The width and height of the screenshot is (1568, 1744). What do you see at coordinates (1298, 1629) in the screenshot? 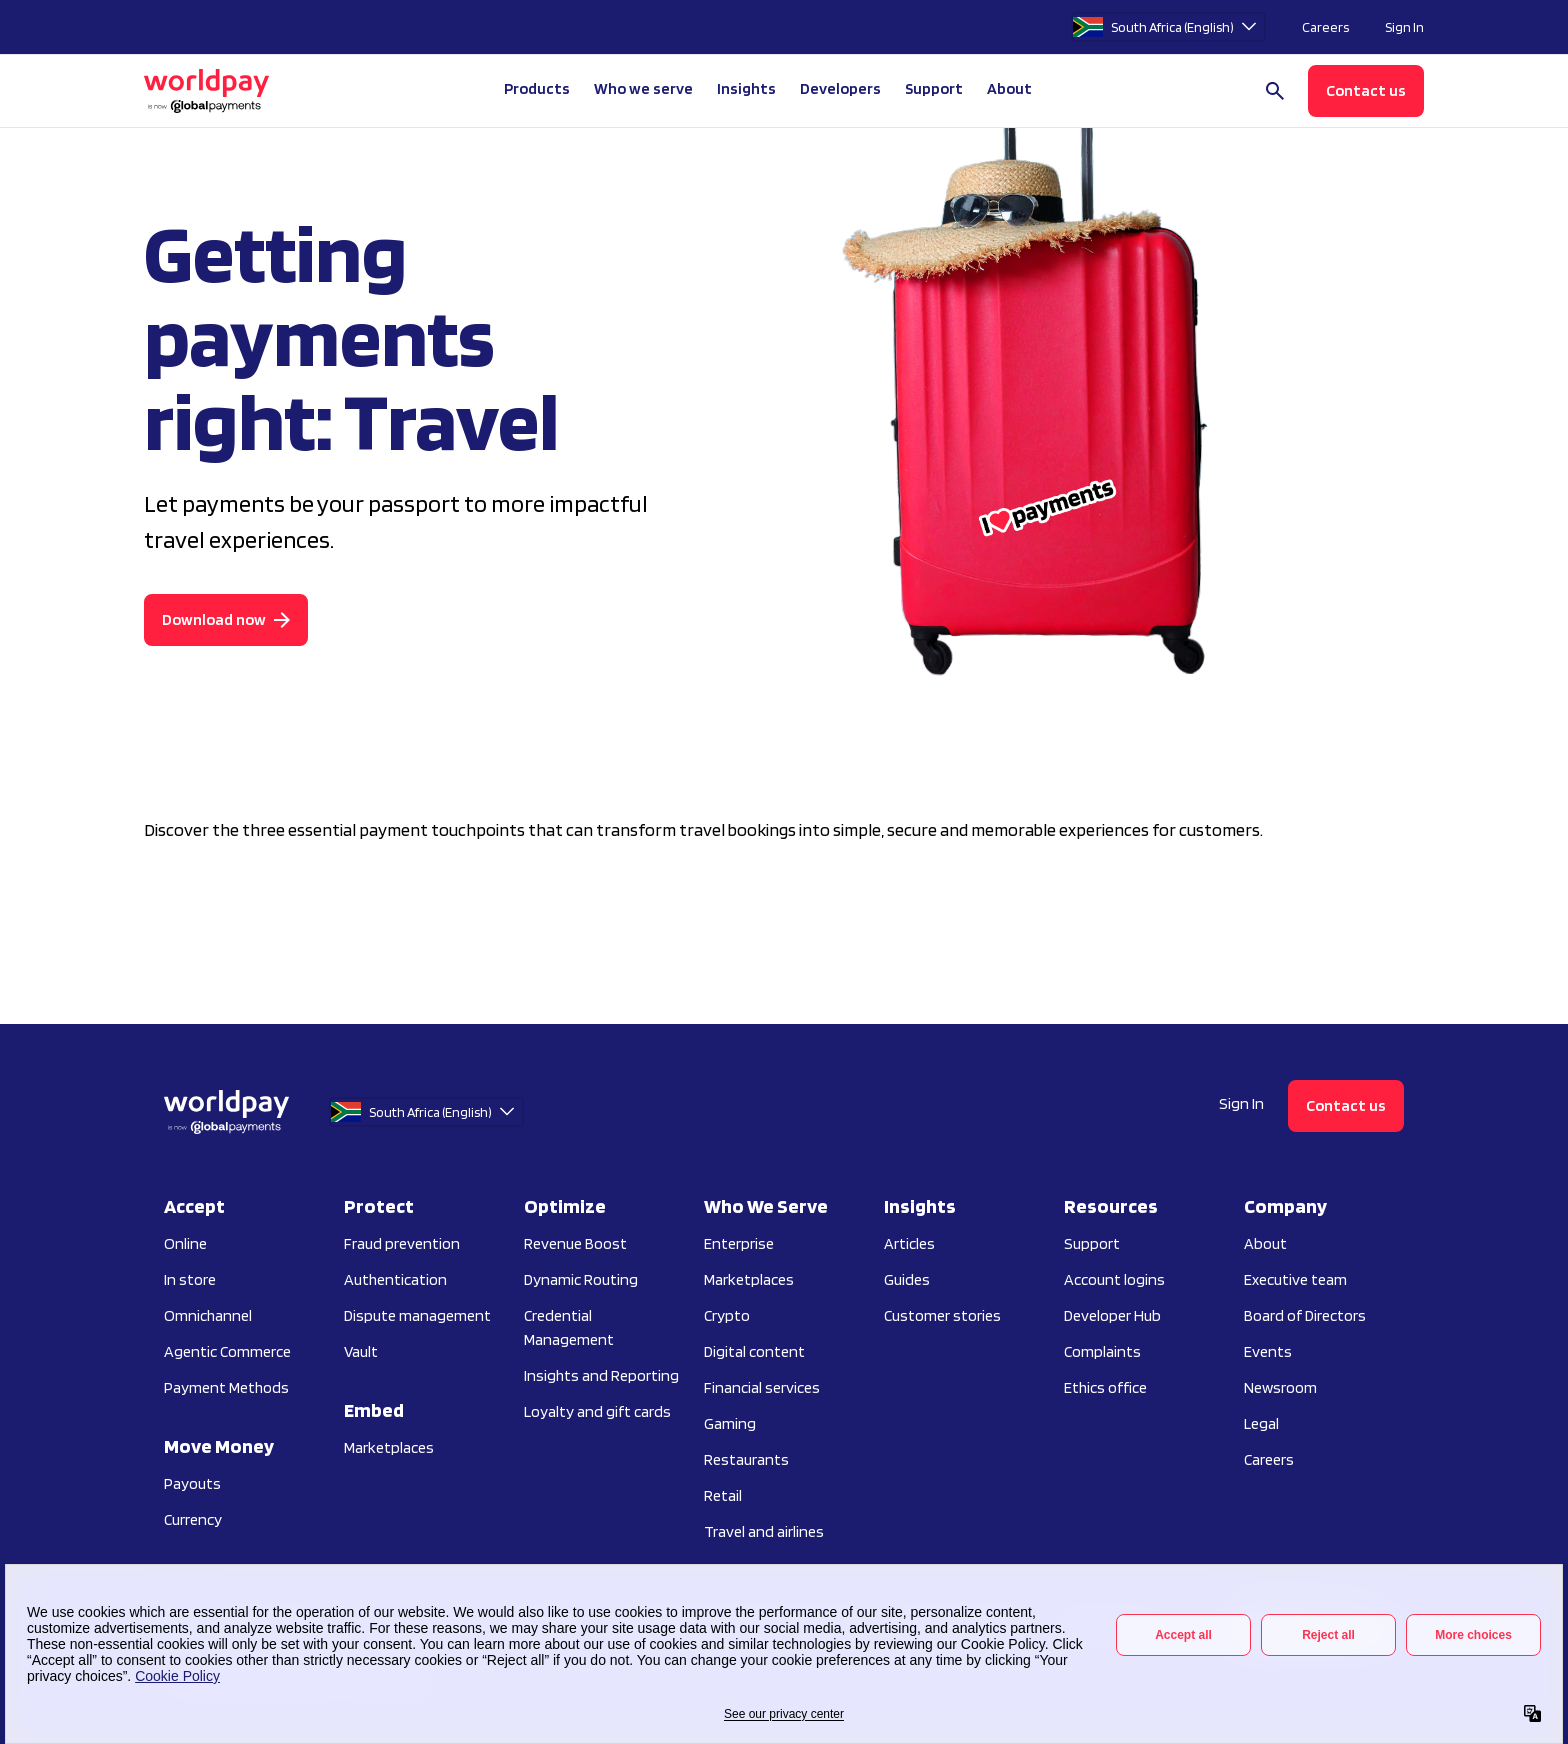
I see `[LinkedIn]` at bounding box center [1298, 1629].